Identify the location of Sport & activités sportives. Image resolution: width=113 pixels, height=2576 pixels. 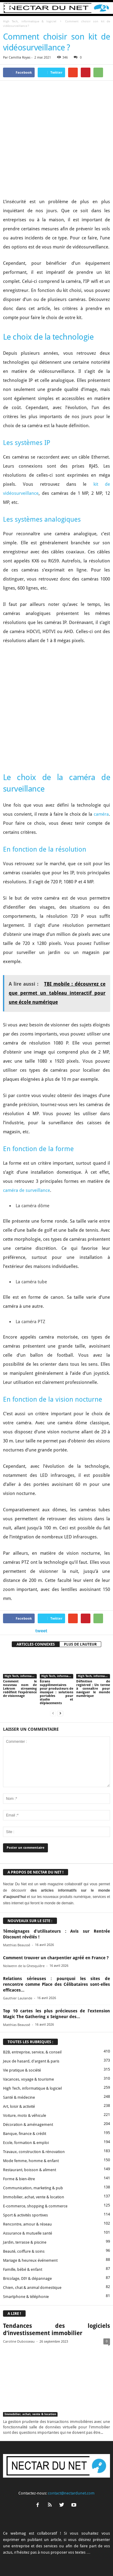
(25, 2140).